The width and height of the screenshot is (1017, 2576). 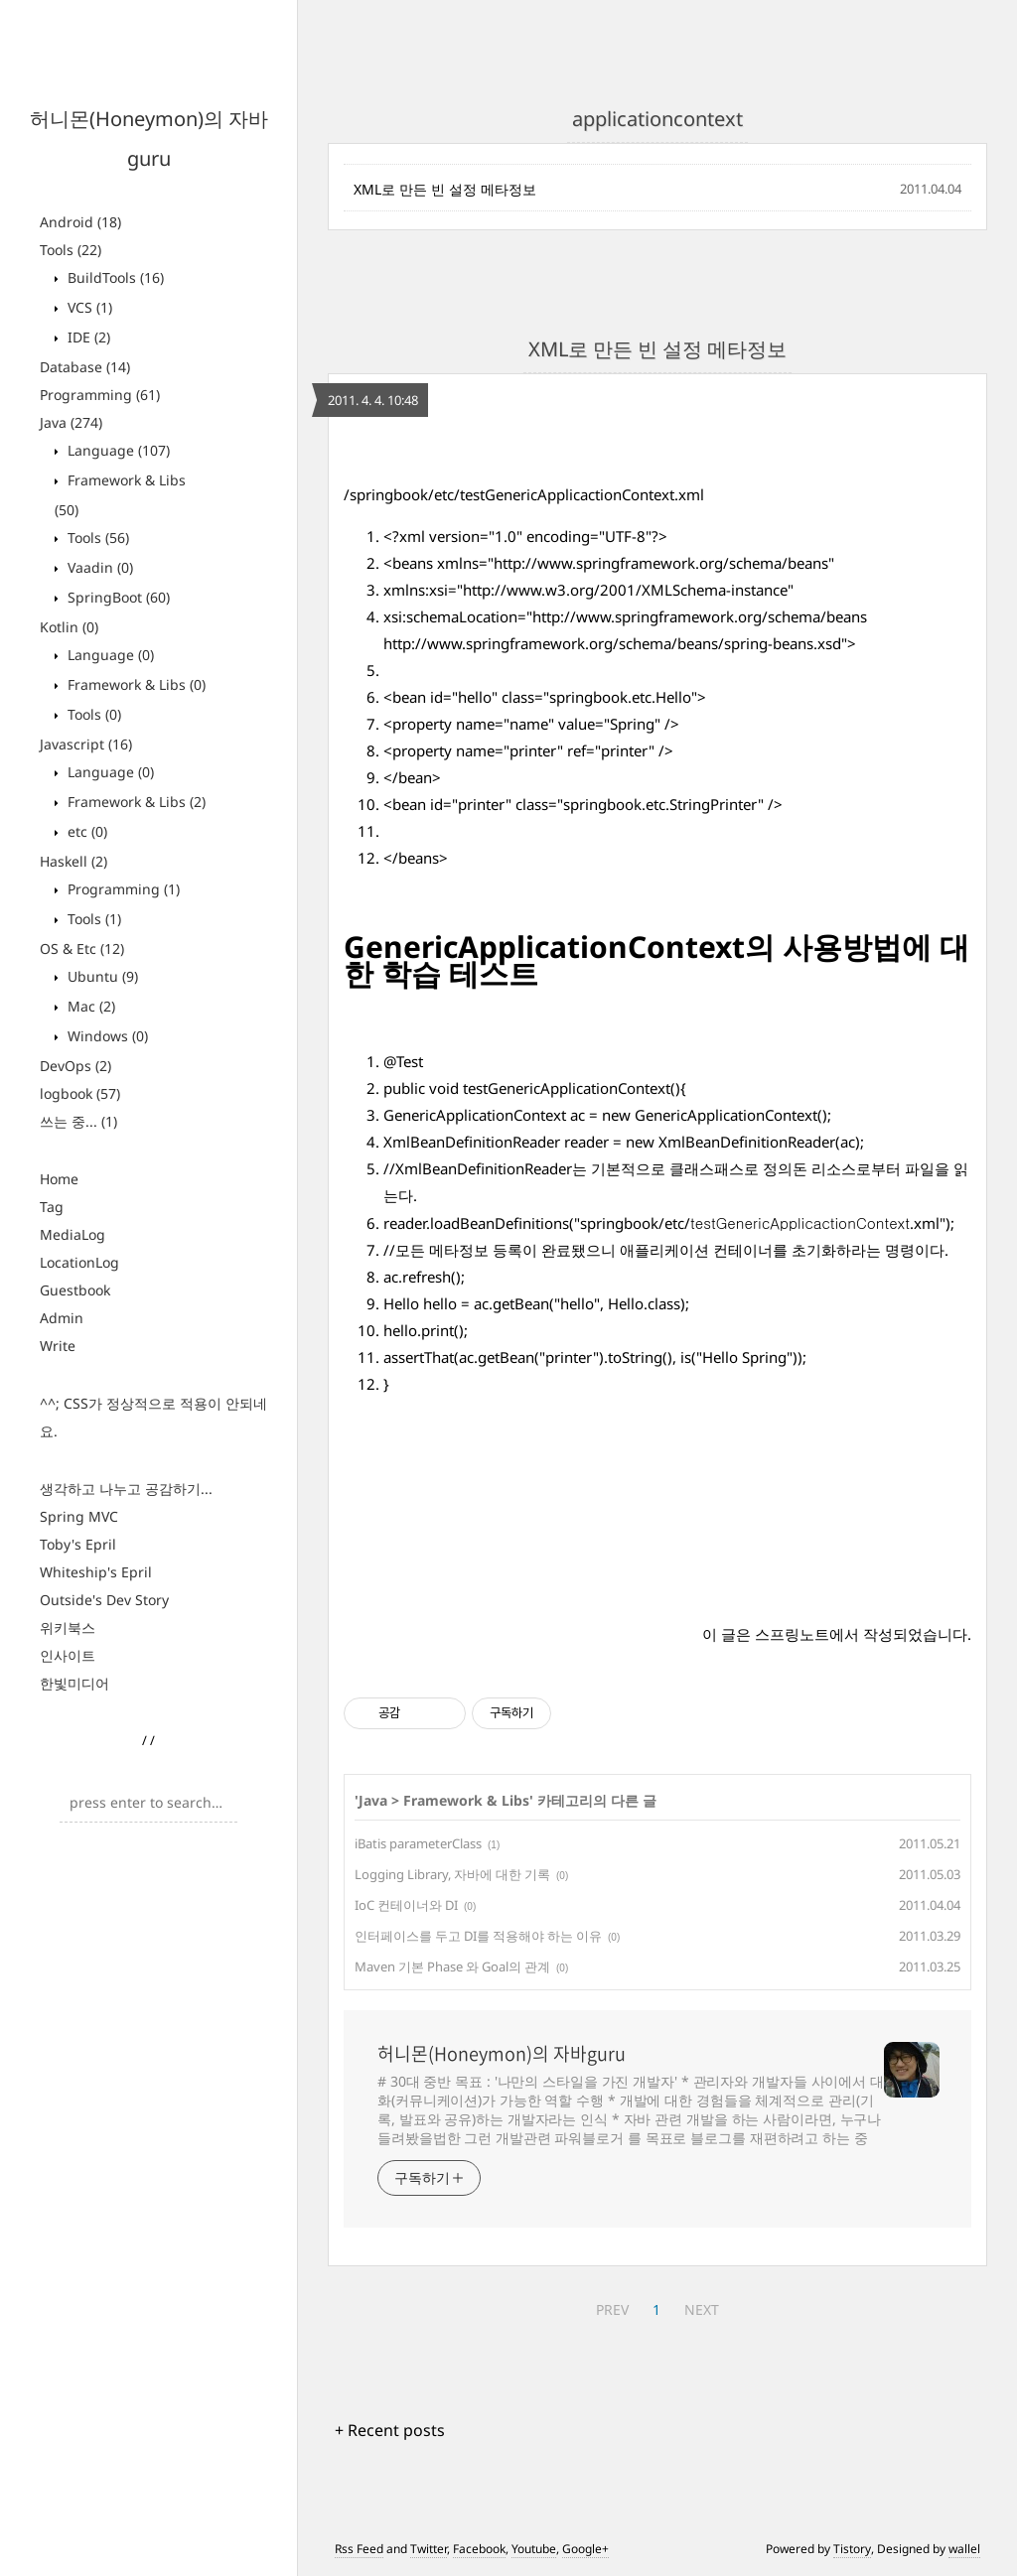 What do you see at coordinates (71, 422) in the screenshot?
I see `Java` at bounding box center [71, 422].